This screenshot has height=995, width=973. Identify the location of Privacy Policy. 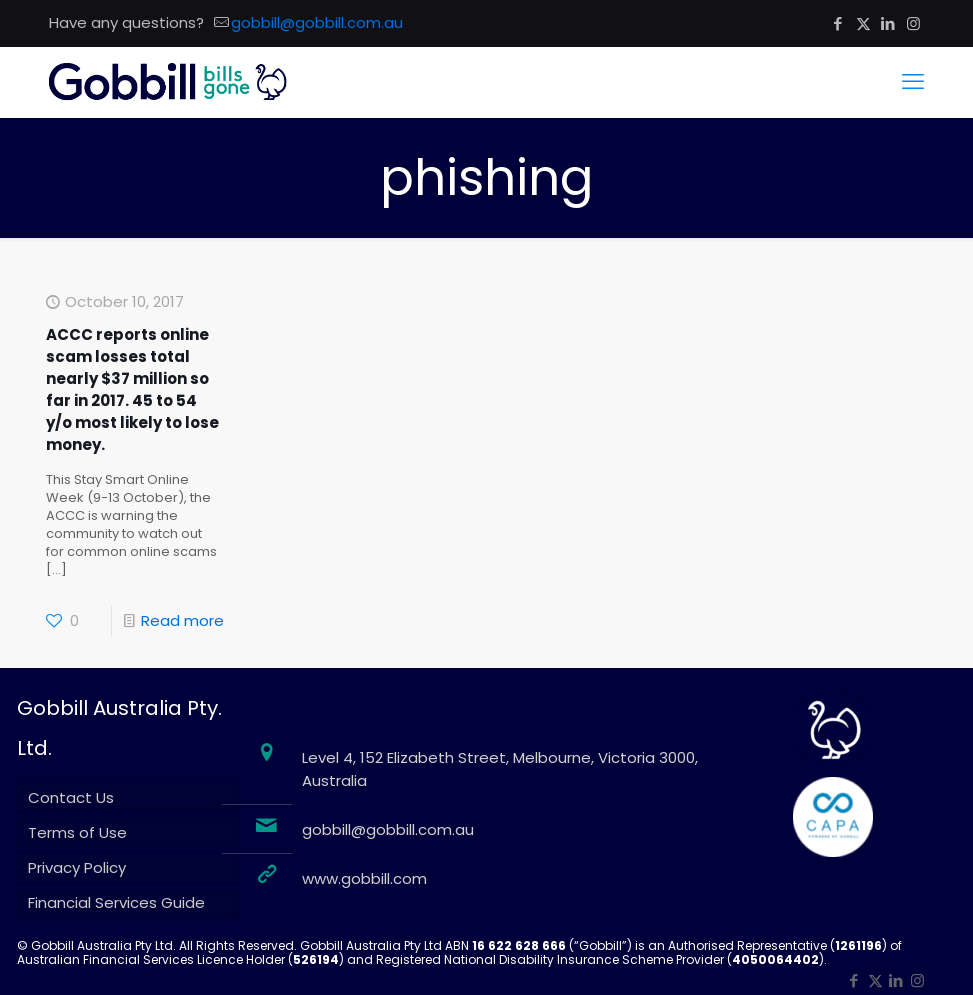
(77, 867).